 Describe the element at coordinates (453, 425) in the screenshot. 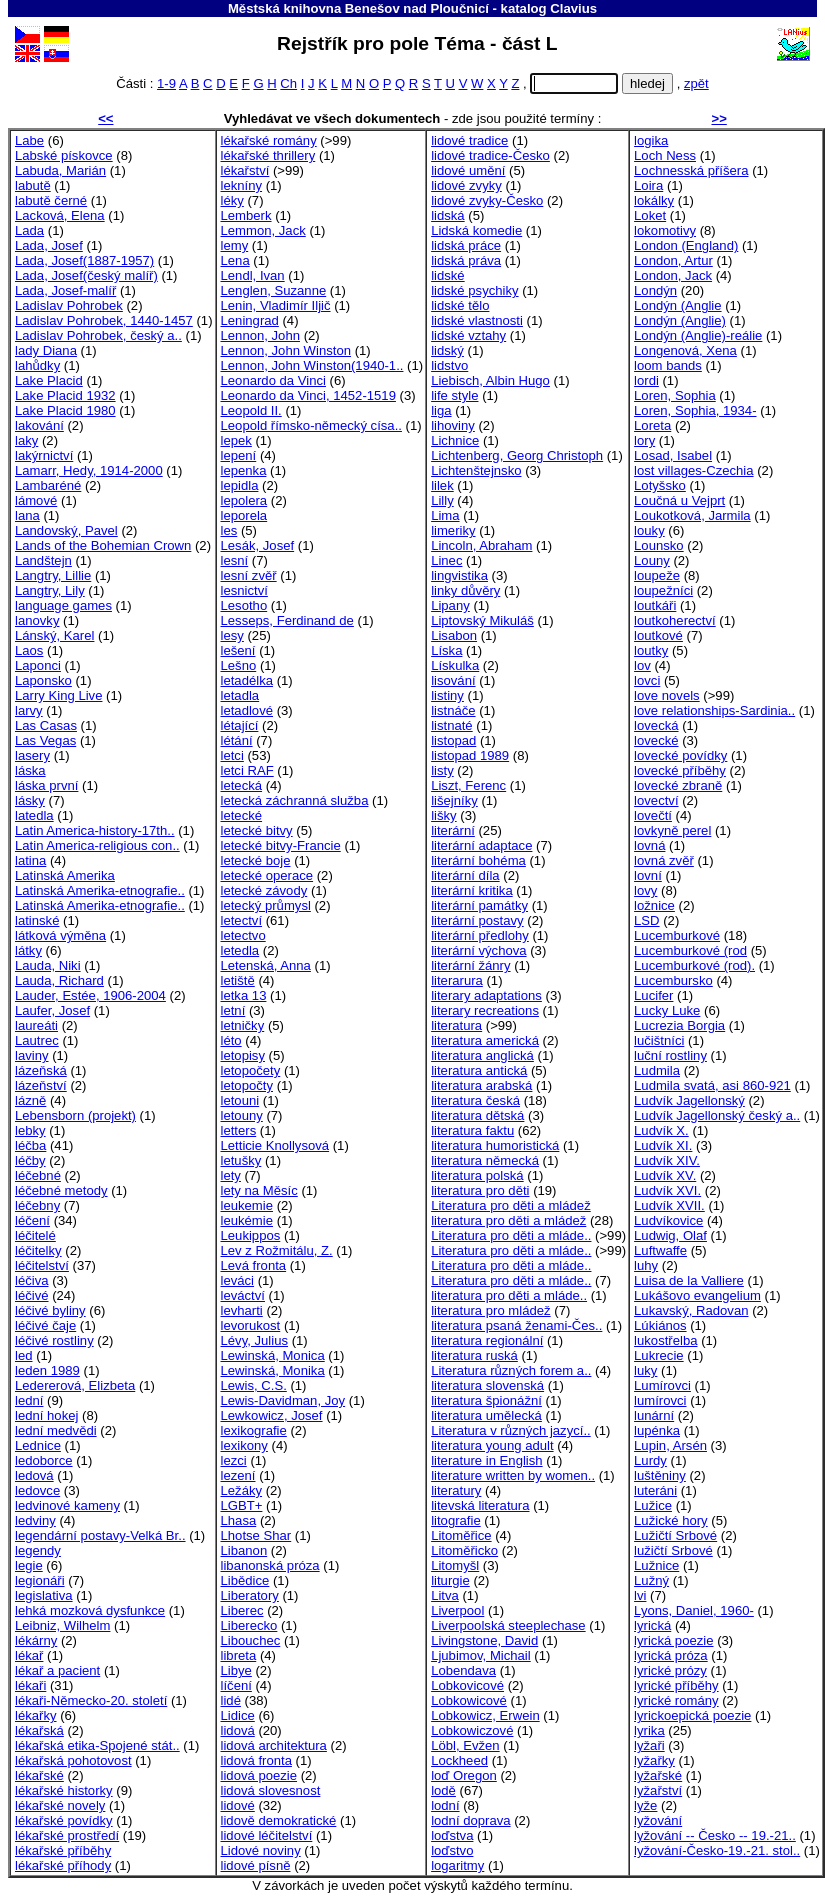

I see `lihoviny` at that location.